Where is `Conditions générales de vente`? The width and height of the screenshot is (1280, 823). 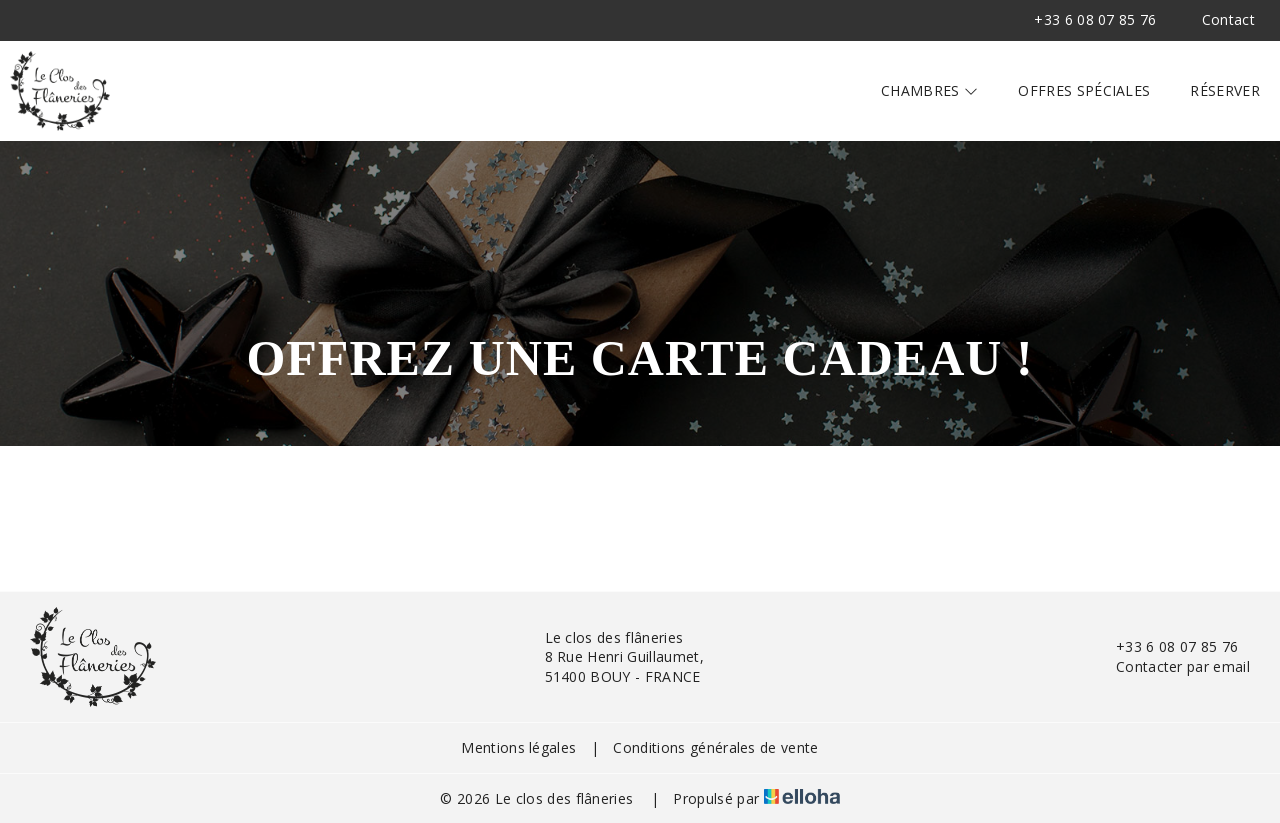 Conditions générales de vente is located at coordinates (715, 747).